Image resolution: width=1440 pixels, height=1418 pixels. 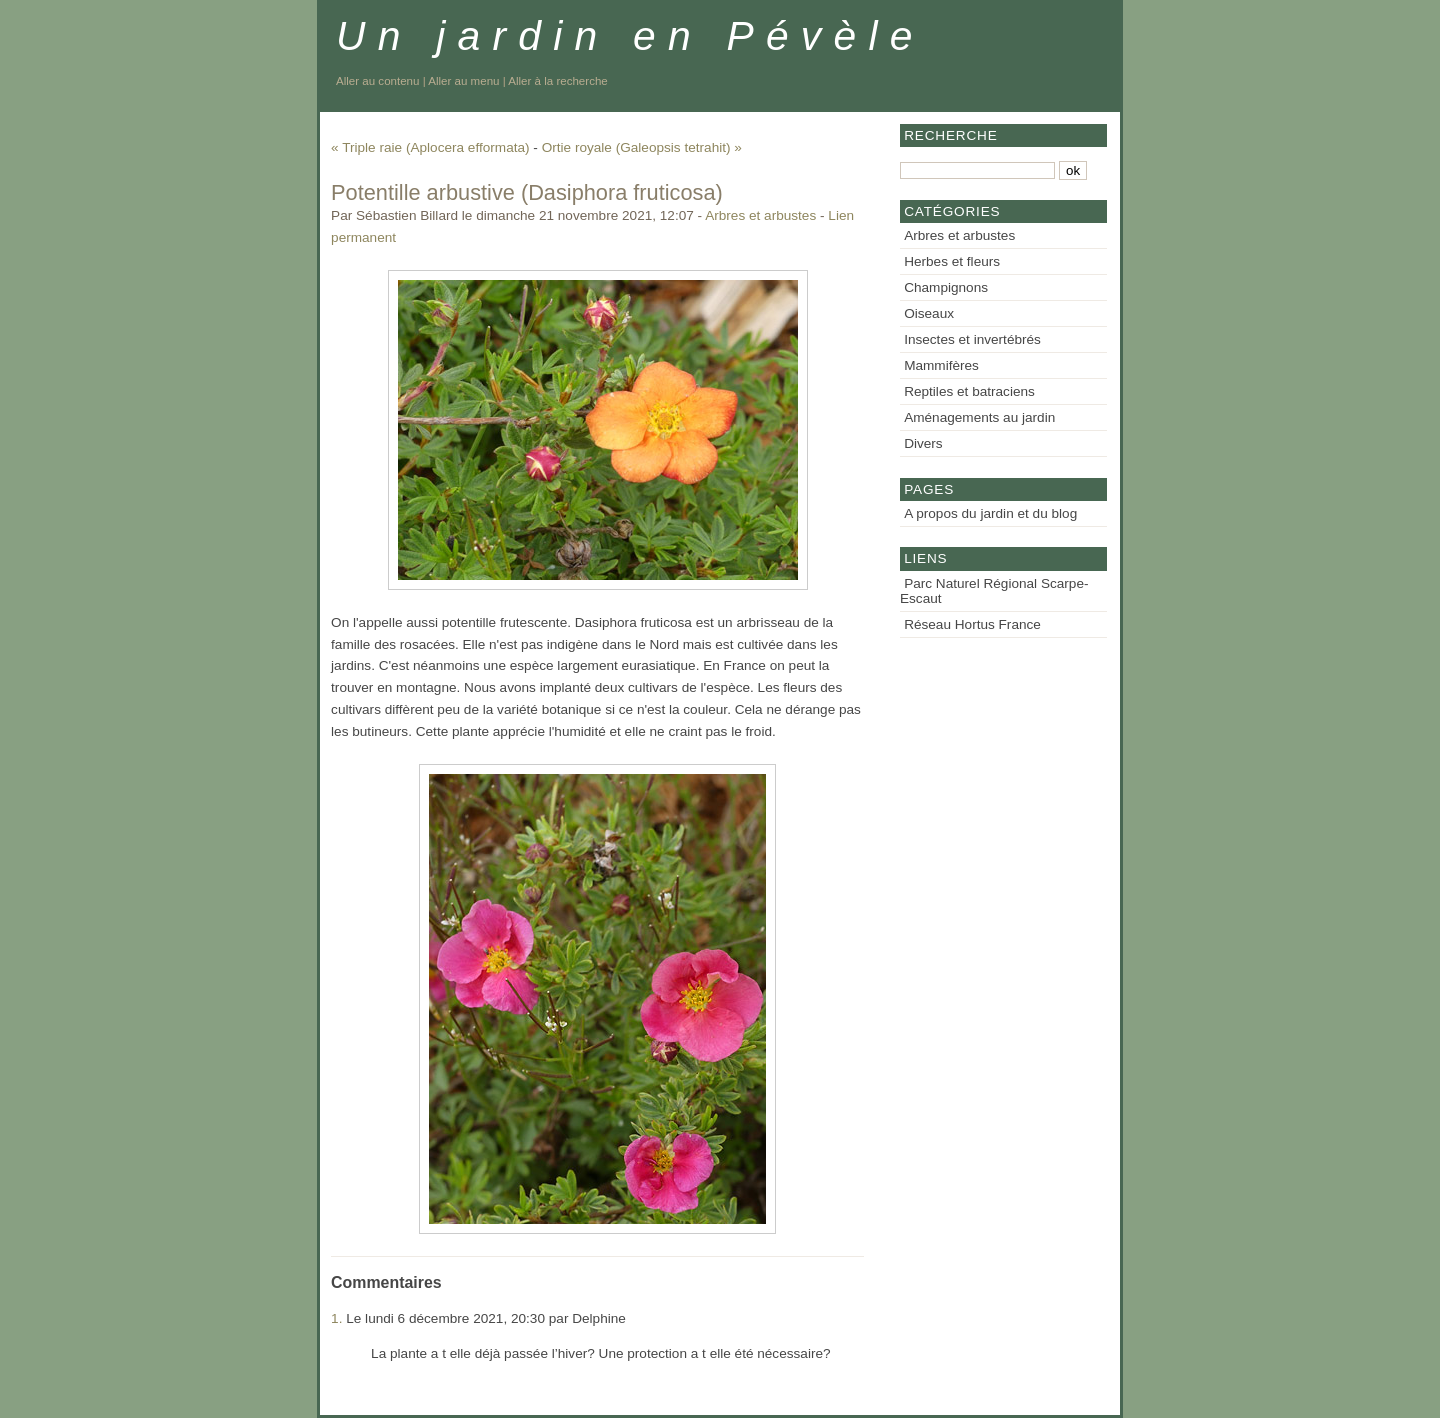 I want to click on Arbres et arbustes, so click(x=760, y=215).